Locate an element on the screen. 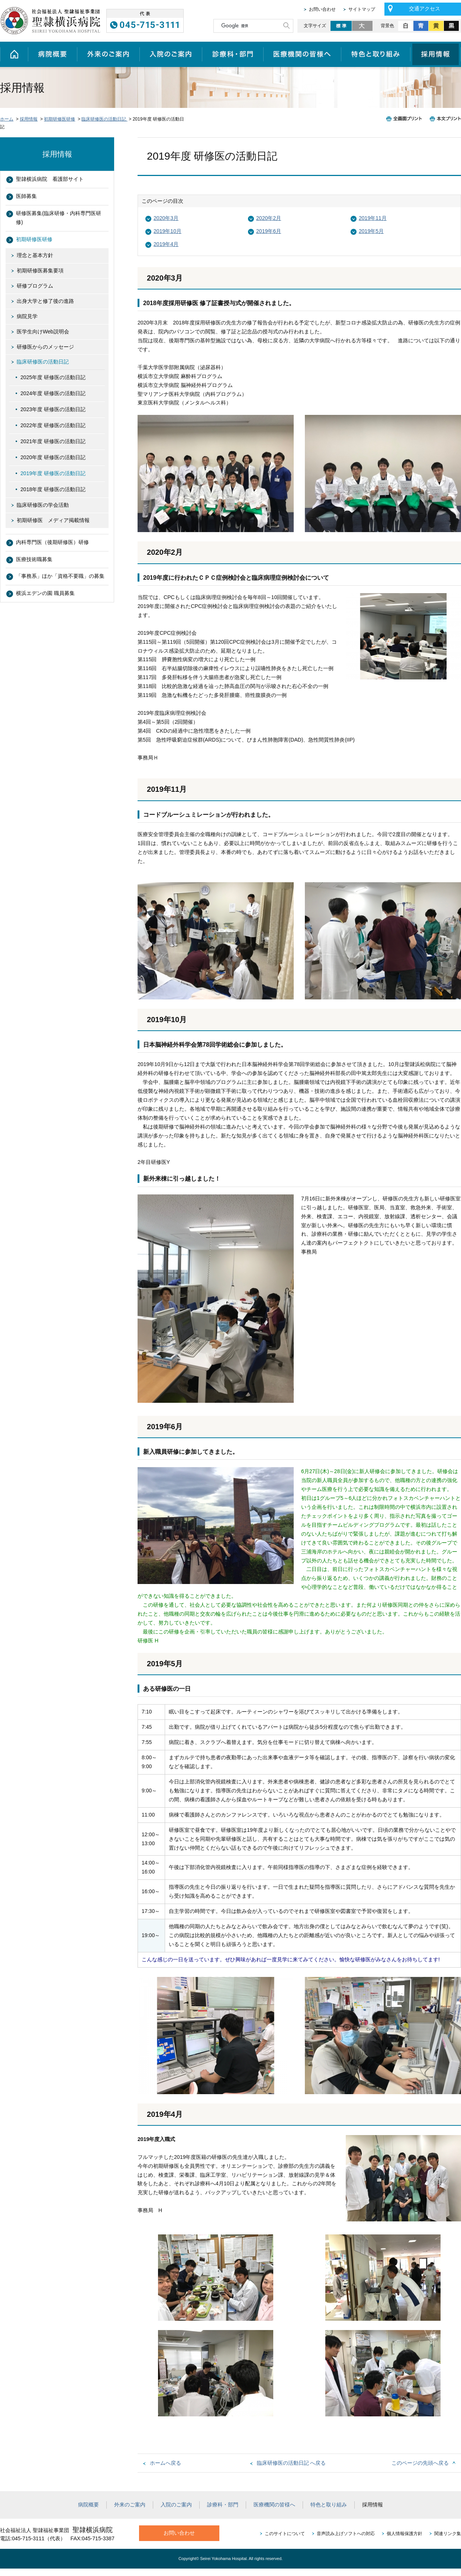 This screenshot has height=2576, width=461. 入院のご案内 is located at coordinates (170, 54).